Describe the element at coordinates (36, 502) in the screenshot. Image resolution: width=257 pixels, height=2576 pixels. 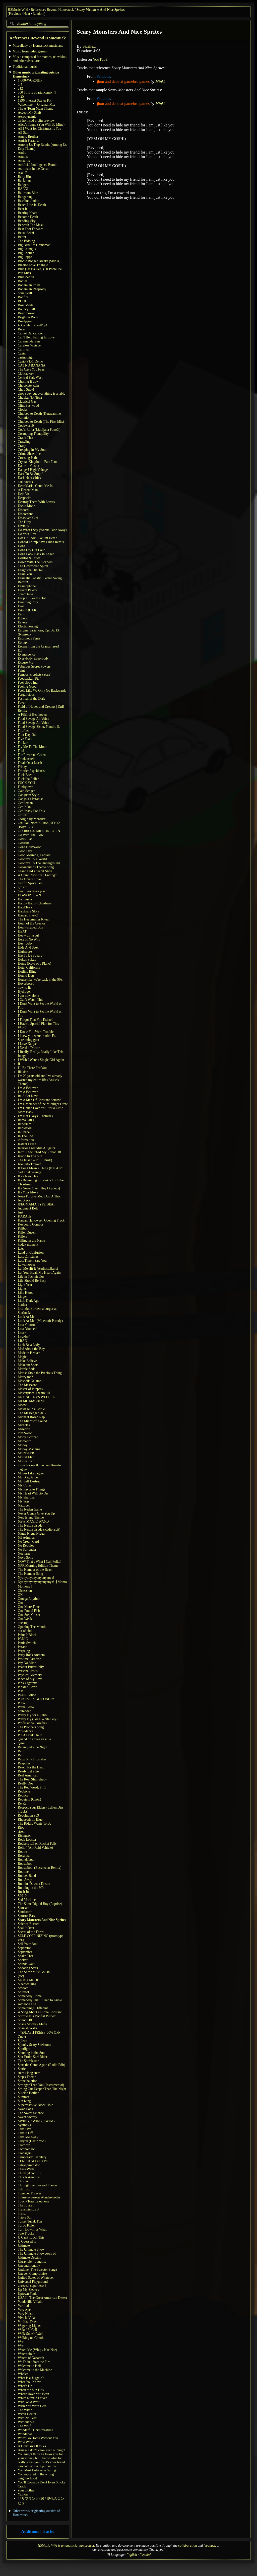
I see `Destroy Them With Lazers` at that location.